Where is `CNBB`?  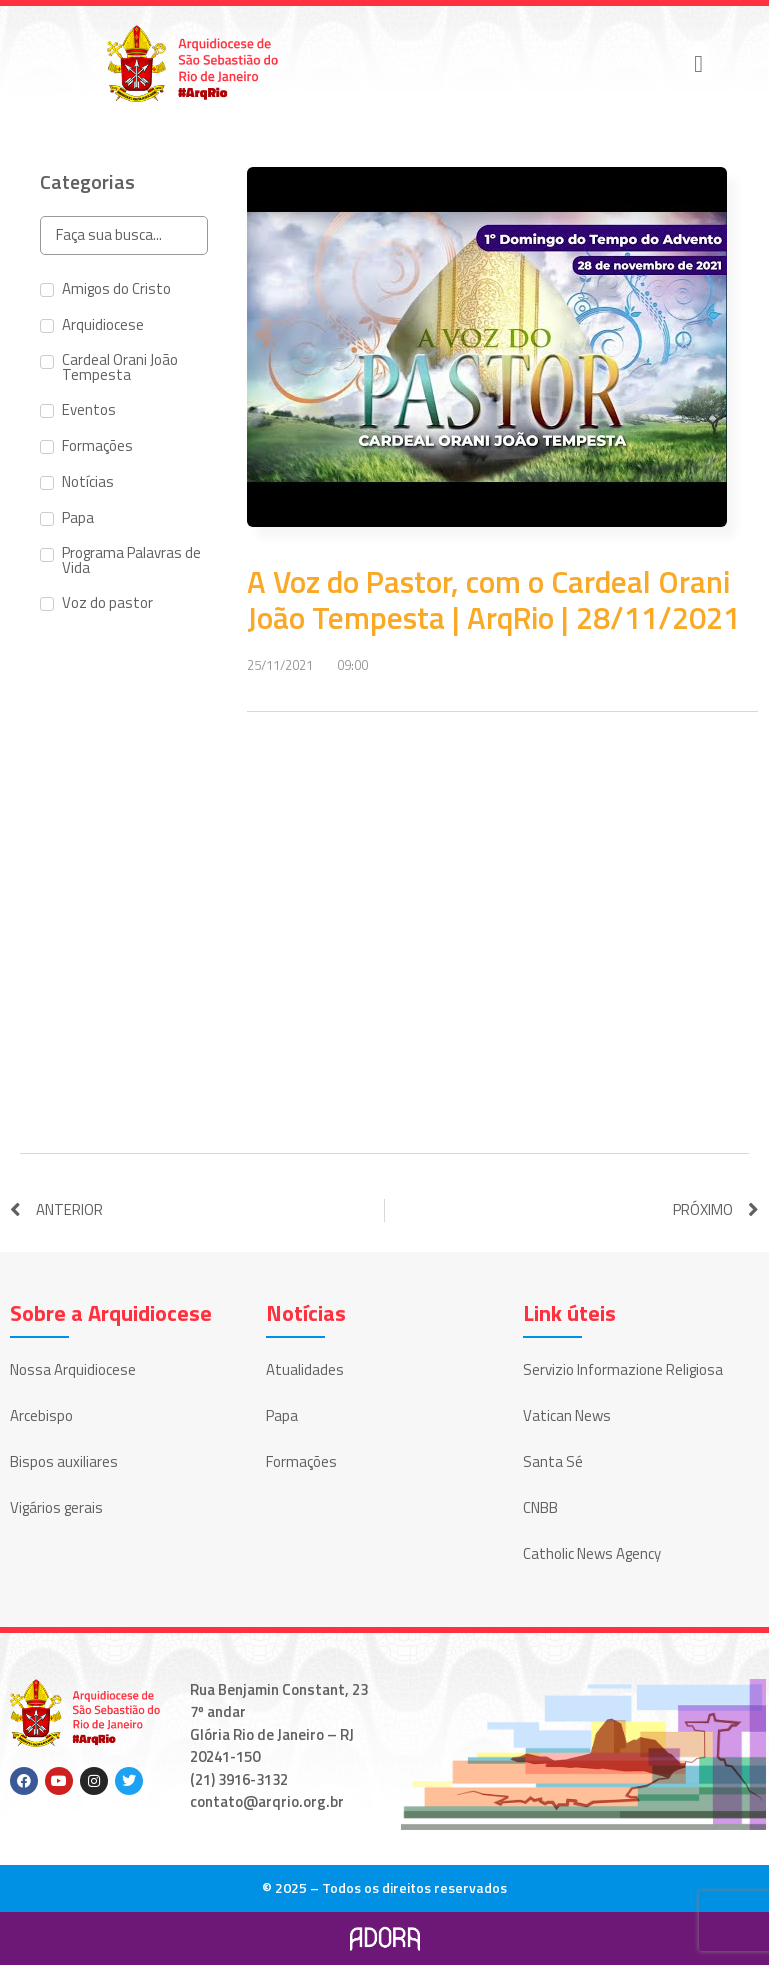
CNBB is located at coordinates (540, 1507).